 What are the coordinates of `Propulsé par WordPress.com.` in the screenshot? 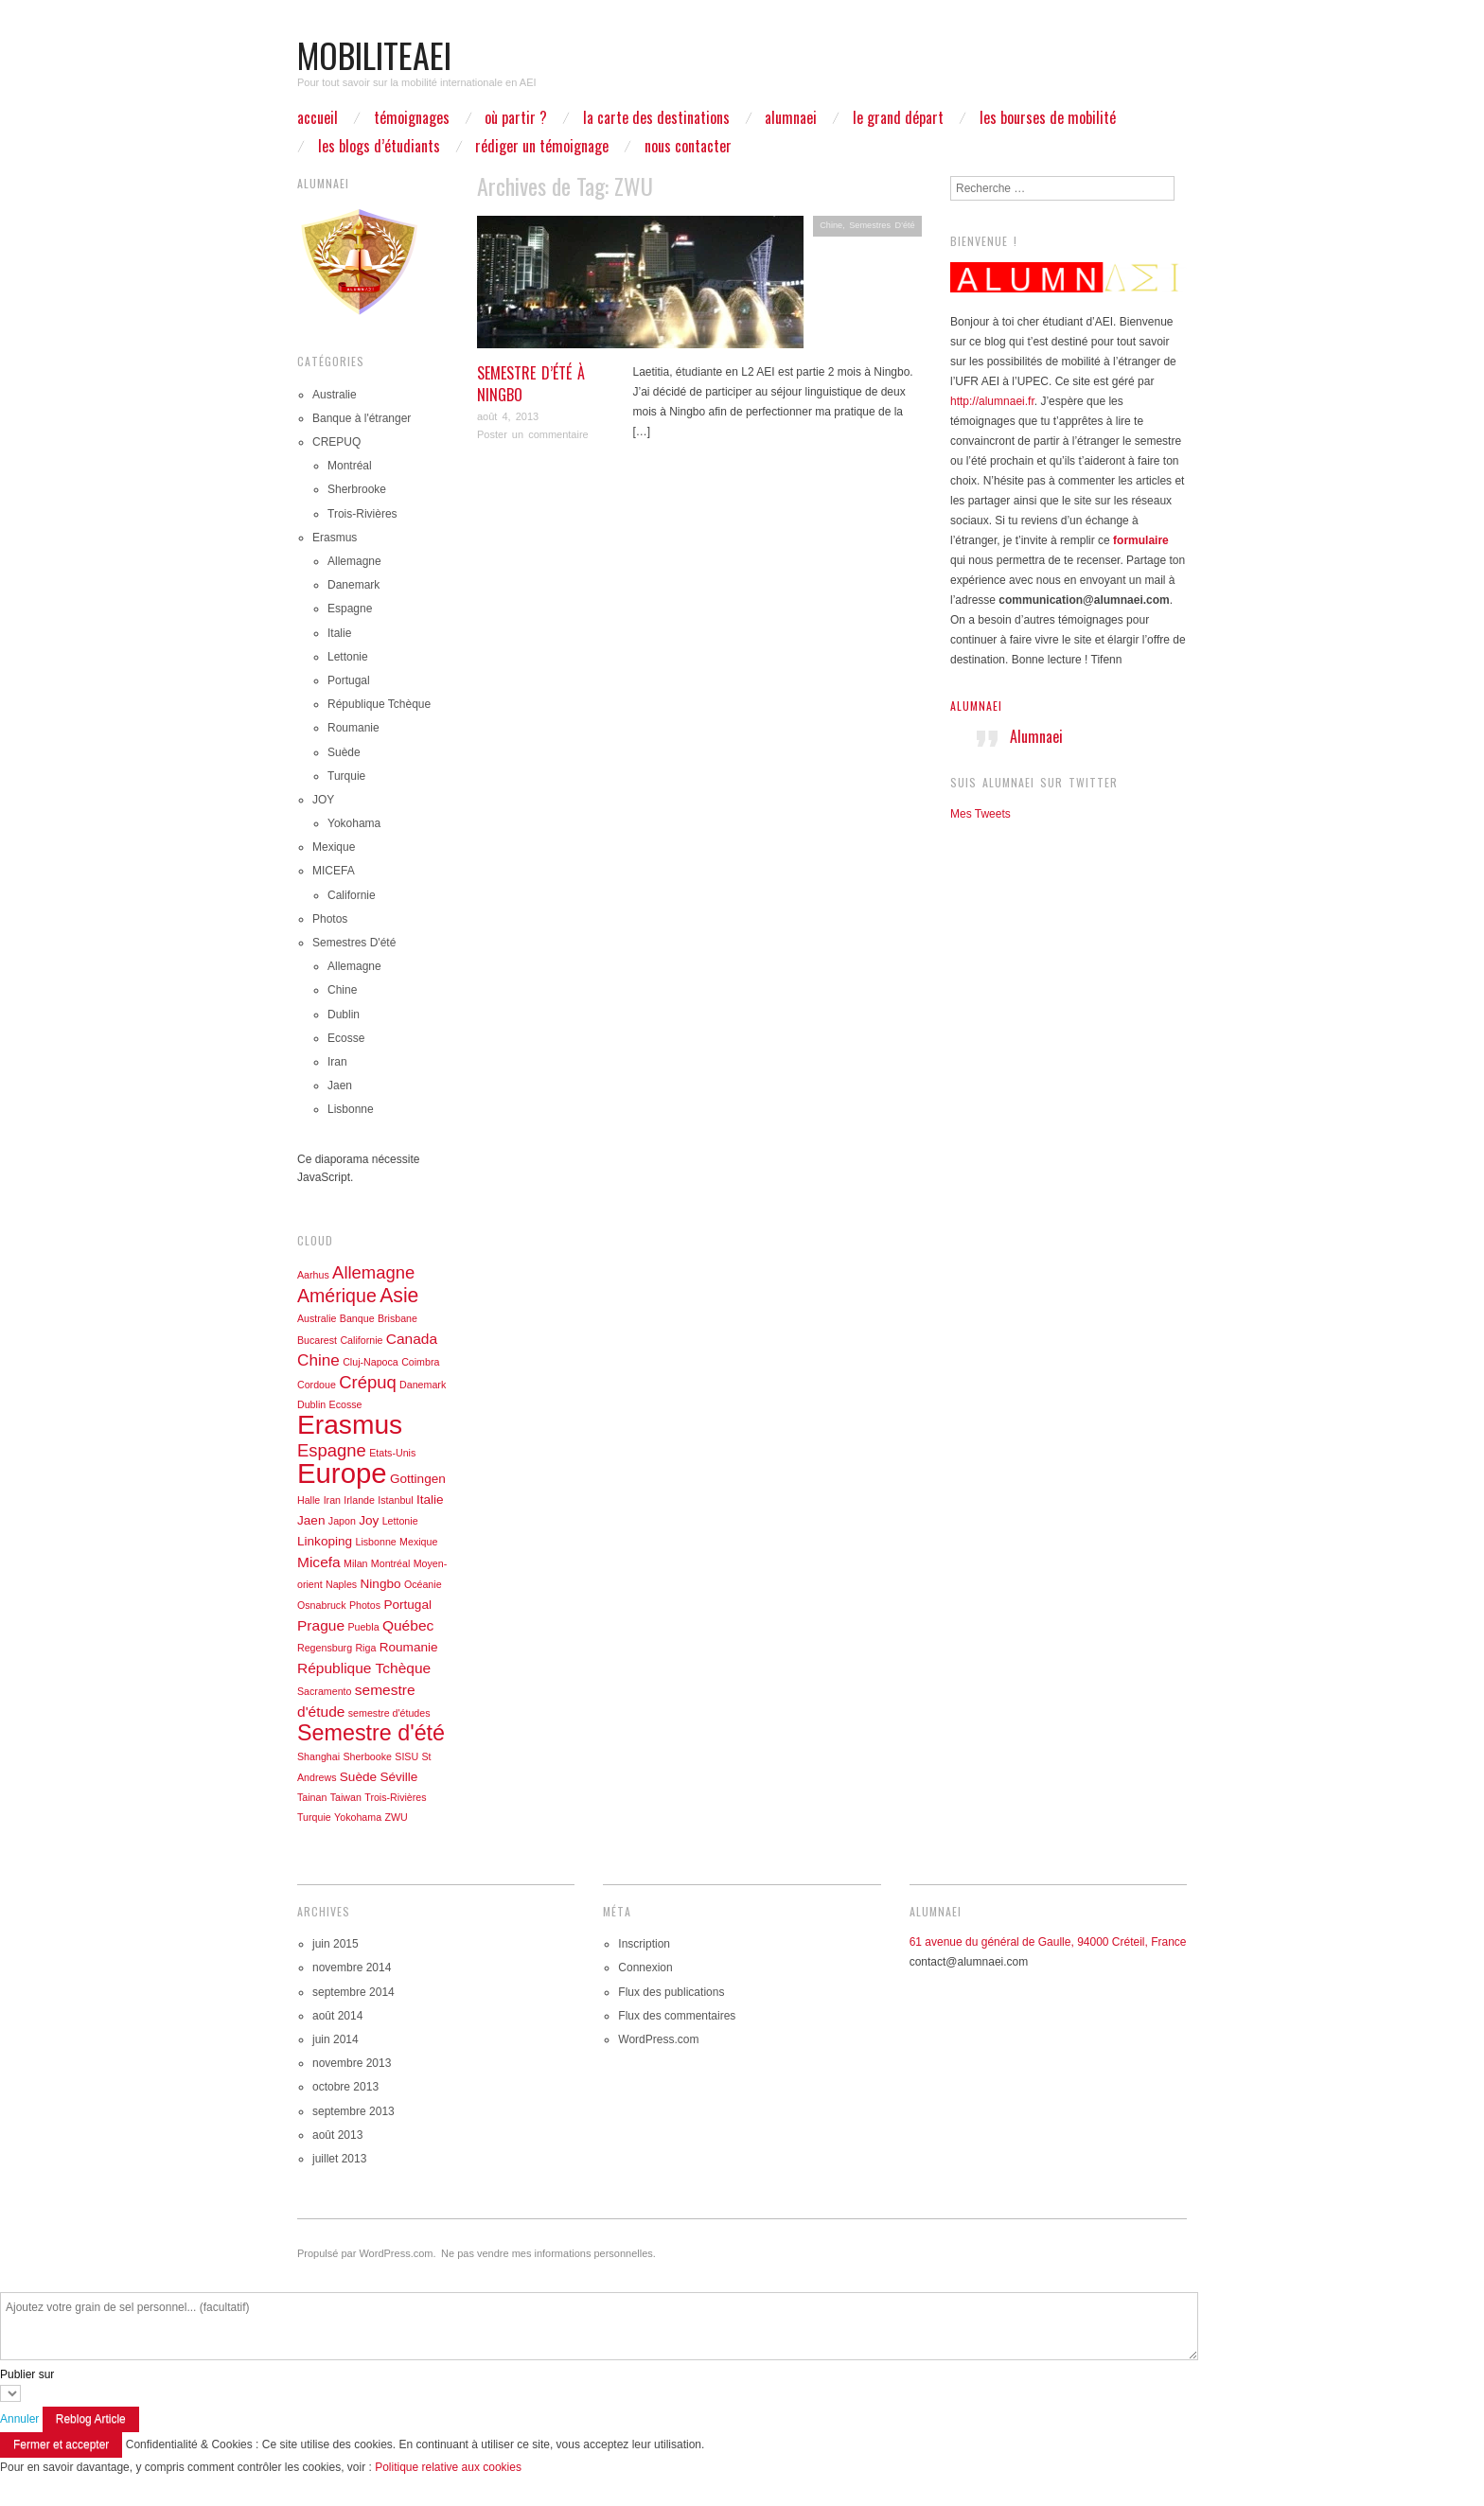 It's located at (366, 2253).